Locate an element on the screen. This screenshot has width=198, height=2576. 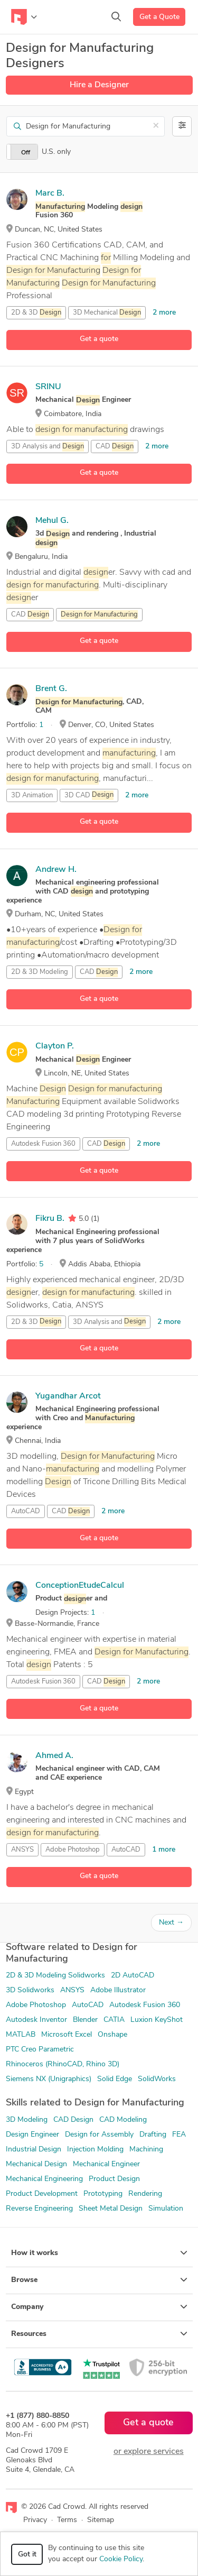
Clayton P. is located at coordinates (54, 1046).